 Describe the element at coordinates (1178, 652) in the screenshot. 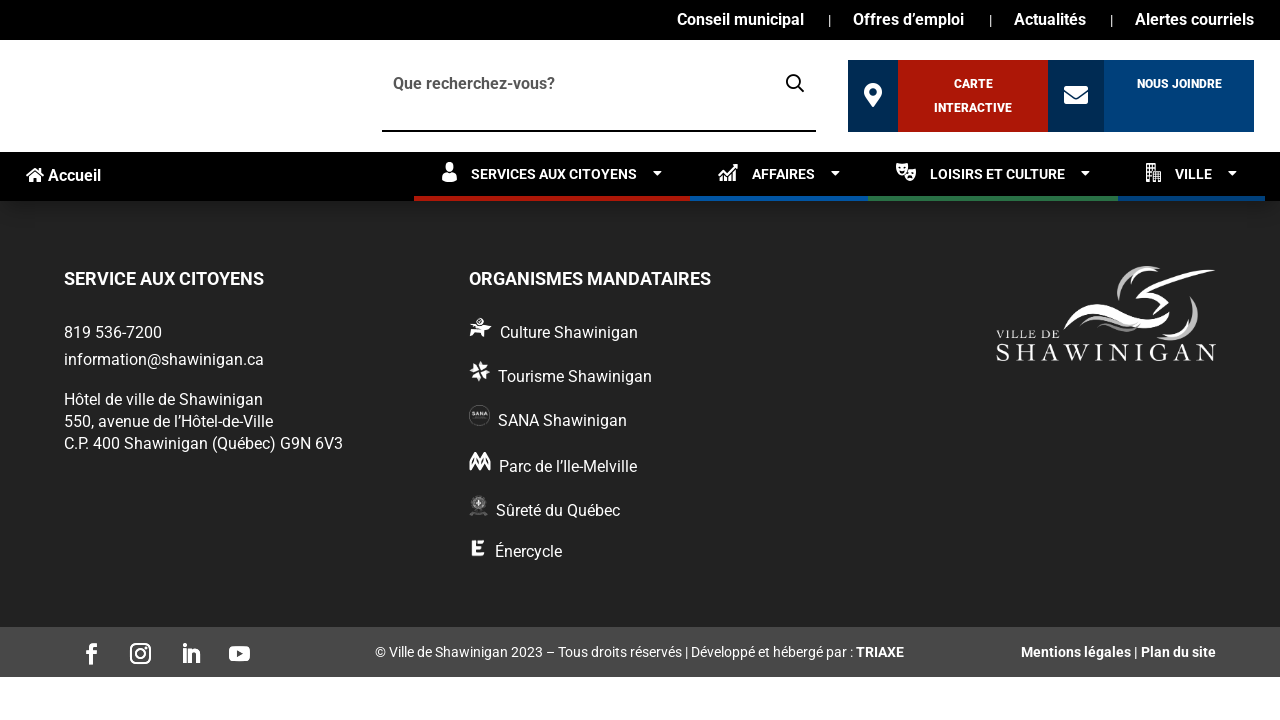

I see `Plan du site` at that location.